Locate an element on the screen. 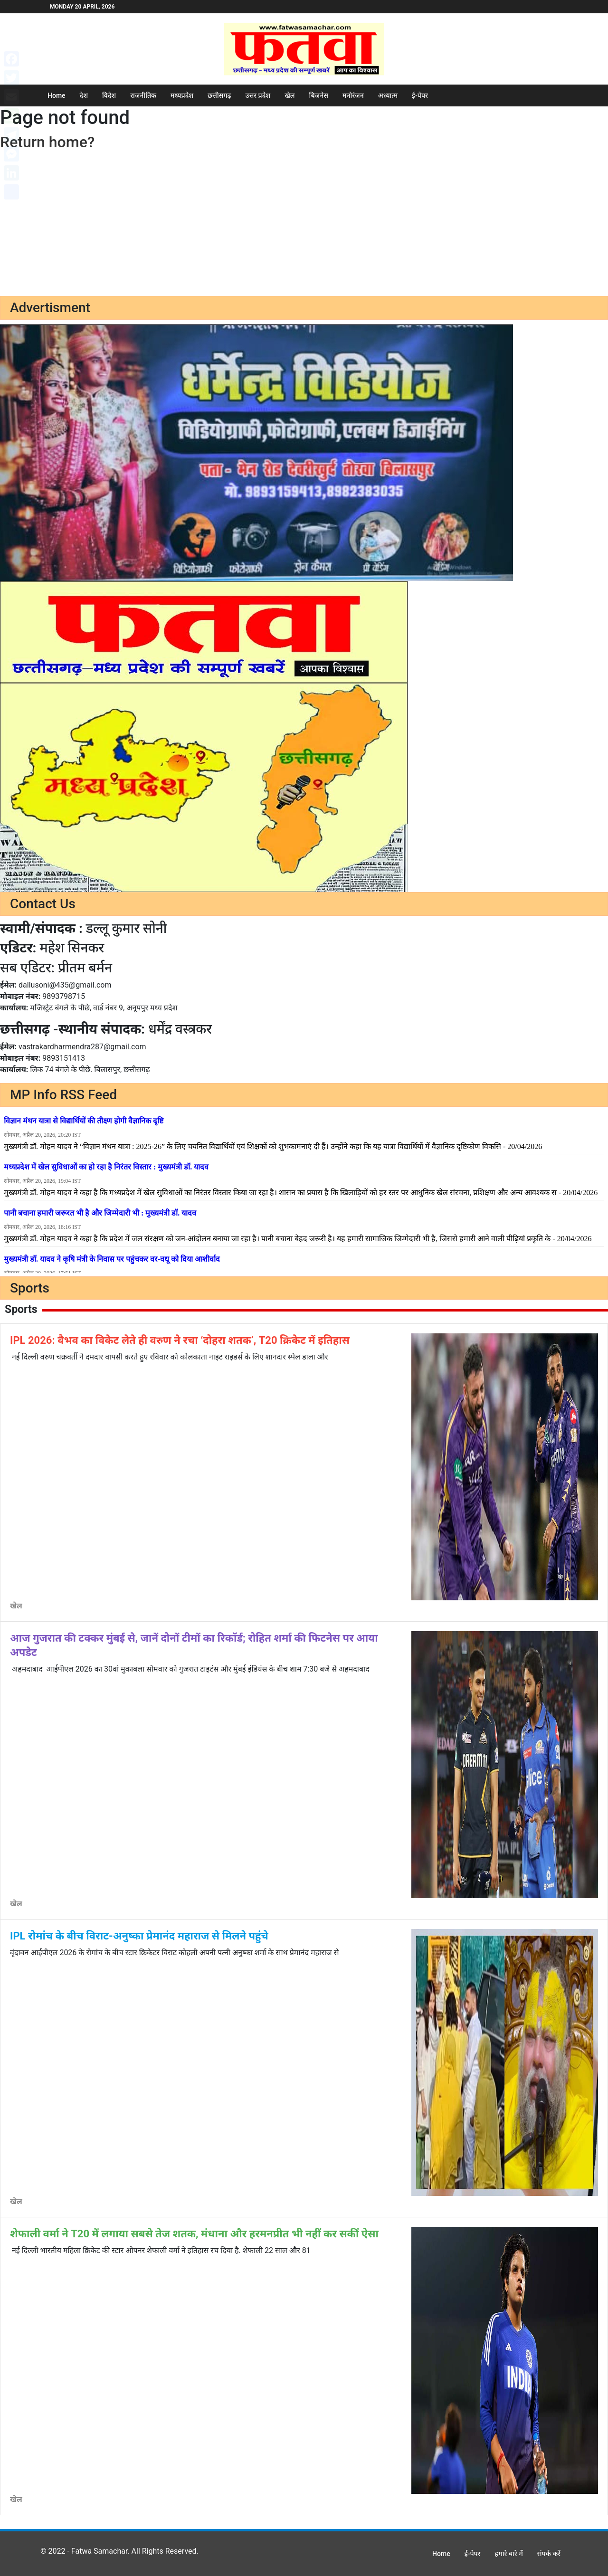 The image size is (608, 2576). IPL 2026: वैभव का विकेट लेते ही वरुण ने रचा ‘दोहरा शतक’, T20 क्रिकेट में इतिहास is located at coordinates (180, 1340).